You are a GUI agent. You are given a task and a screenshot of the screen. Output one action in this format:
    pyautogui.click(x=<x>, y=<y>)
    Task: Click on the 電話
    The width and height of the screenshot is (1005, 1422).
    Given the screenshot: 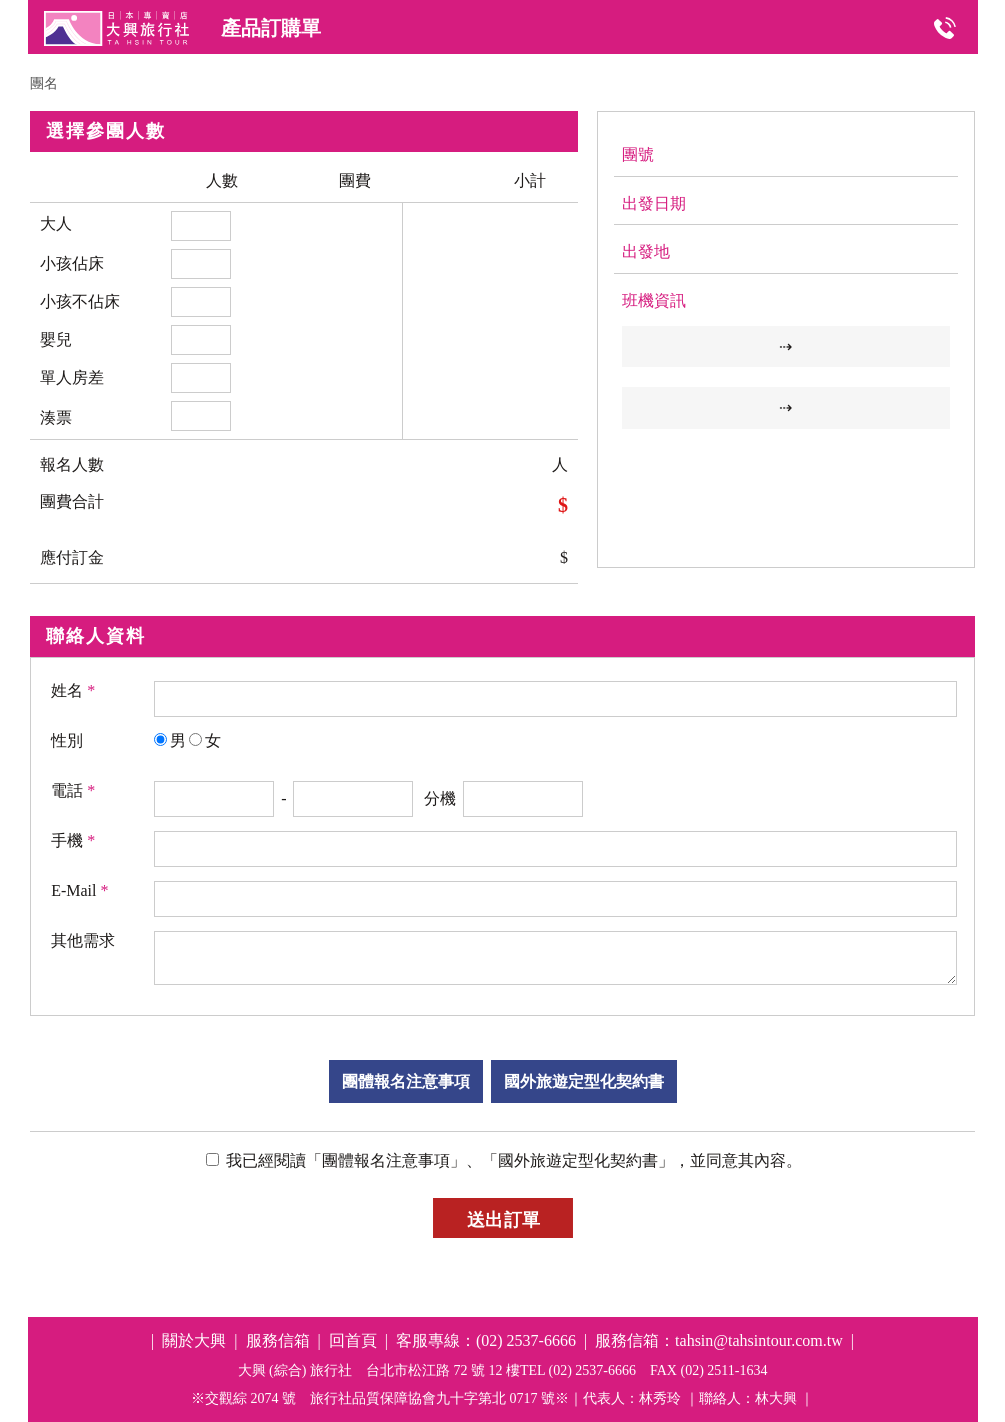 What is the action you would take?
    pyautogui.click(x=73, y=790)
    